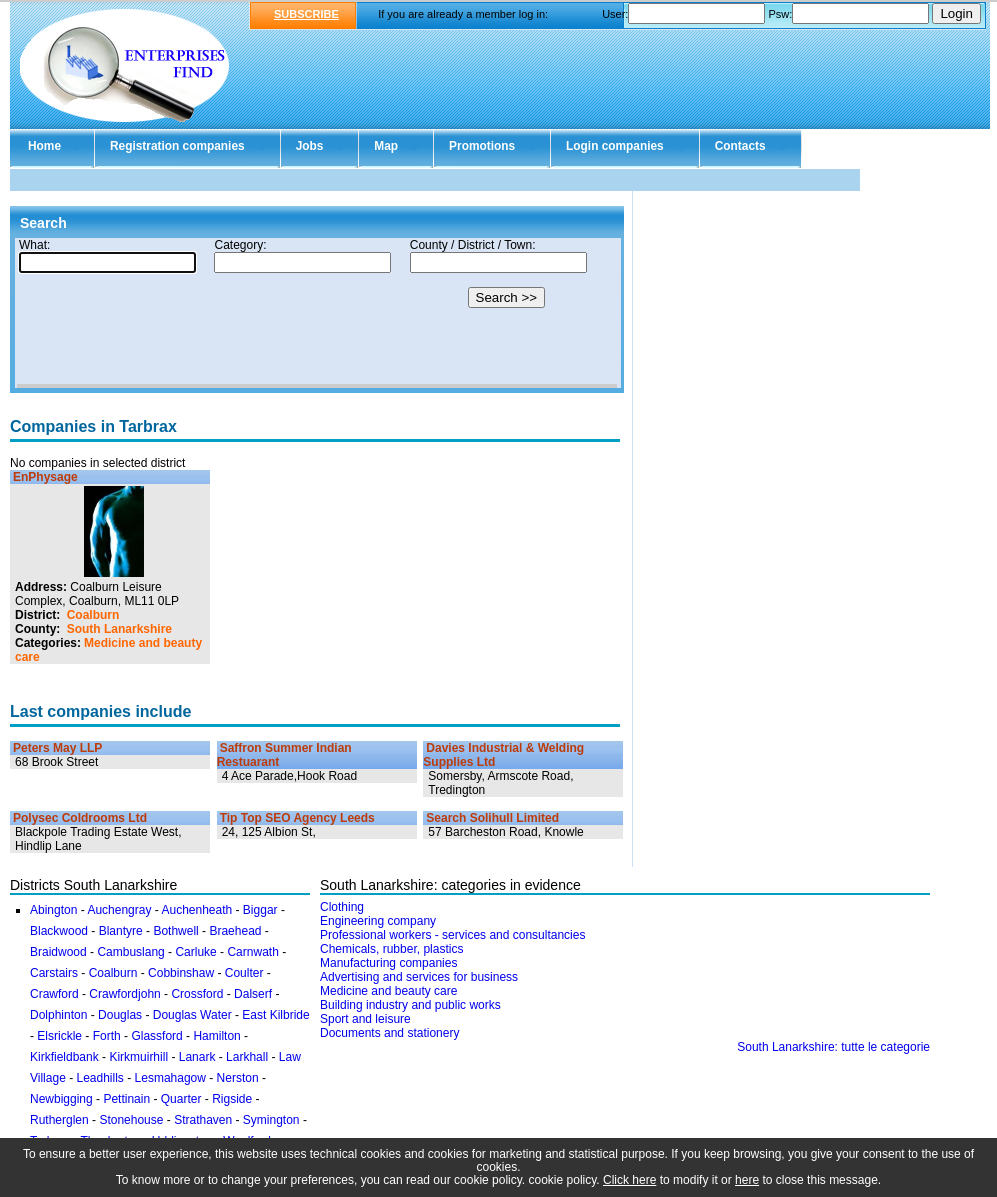  What do you see at coordinates (297, 818) in the screenshot?
I see `Tip Top SEO Agency Leeds` at bounding box center [297, 818].